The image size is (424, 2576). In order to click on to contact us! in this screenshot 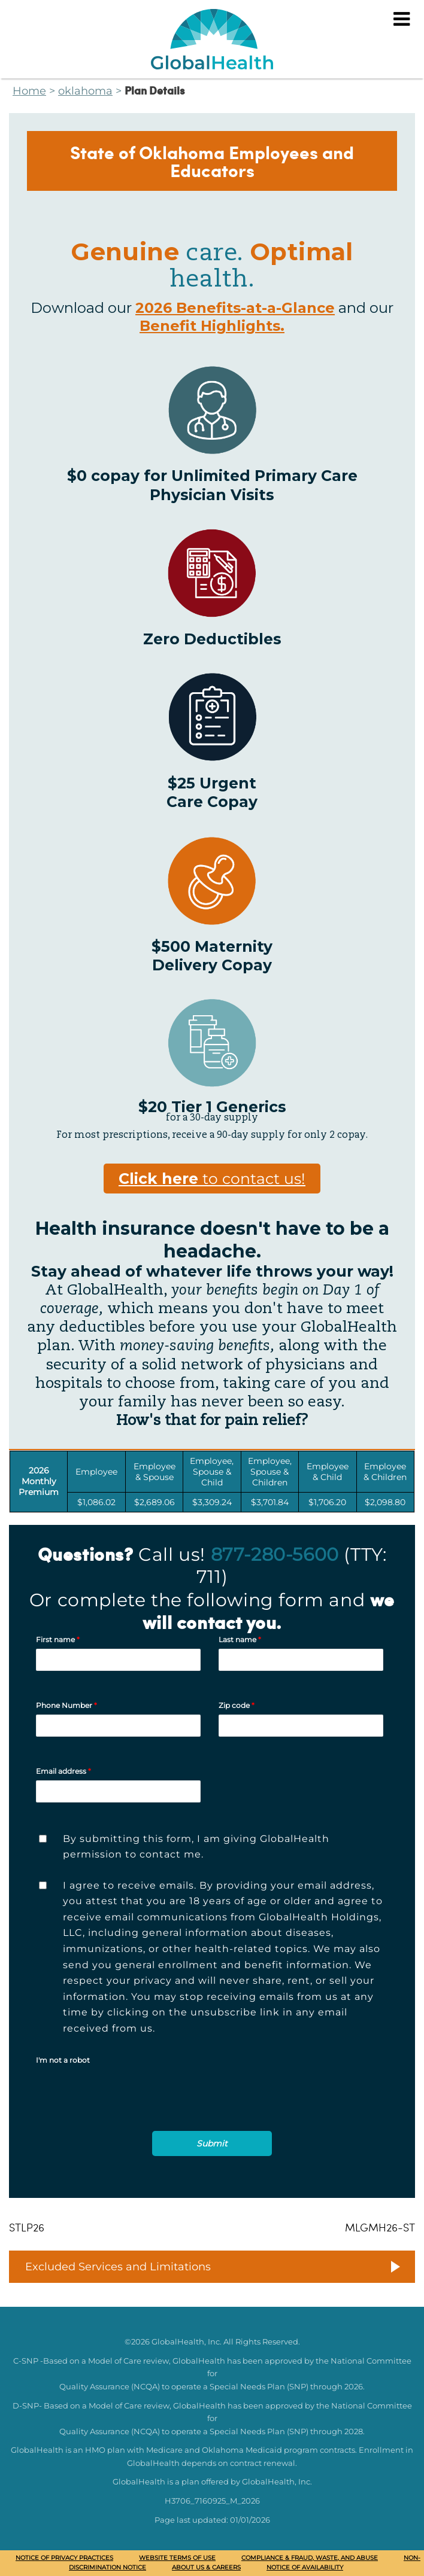, I will do `click(212, 1178)`.